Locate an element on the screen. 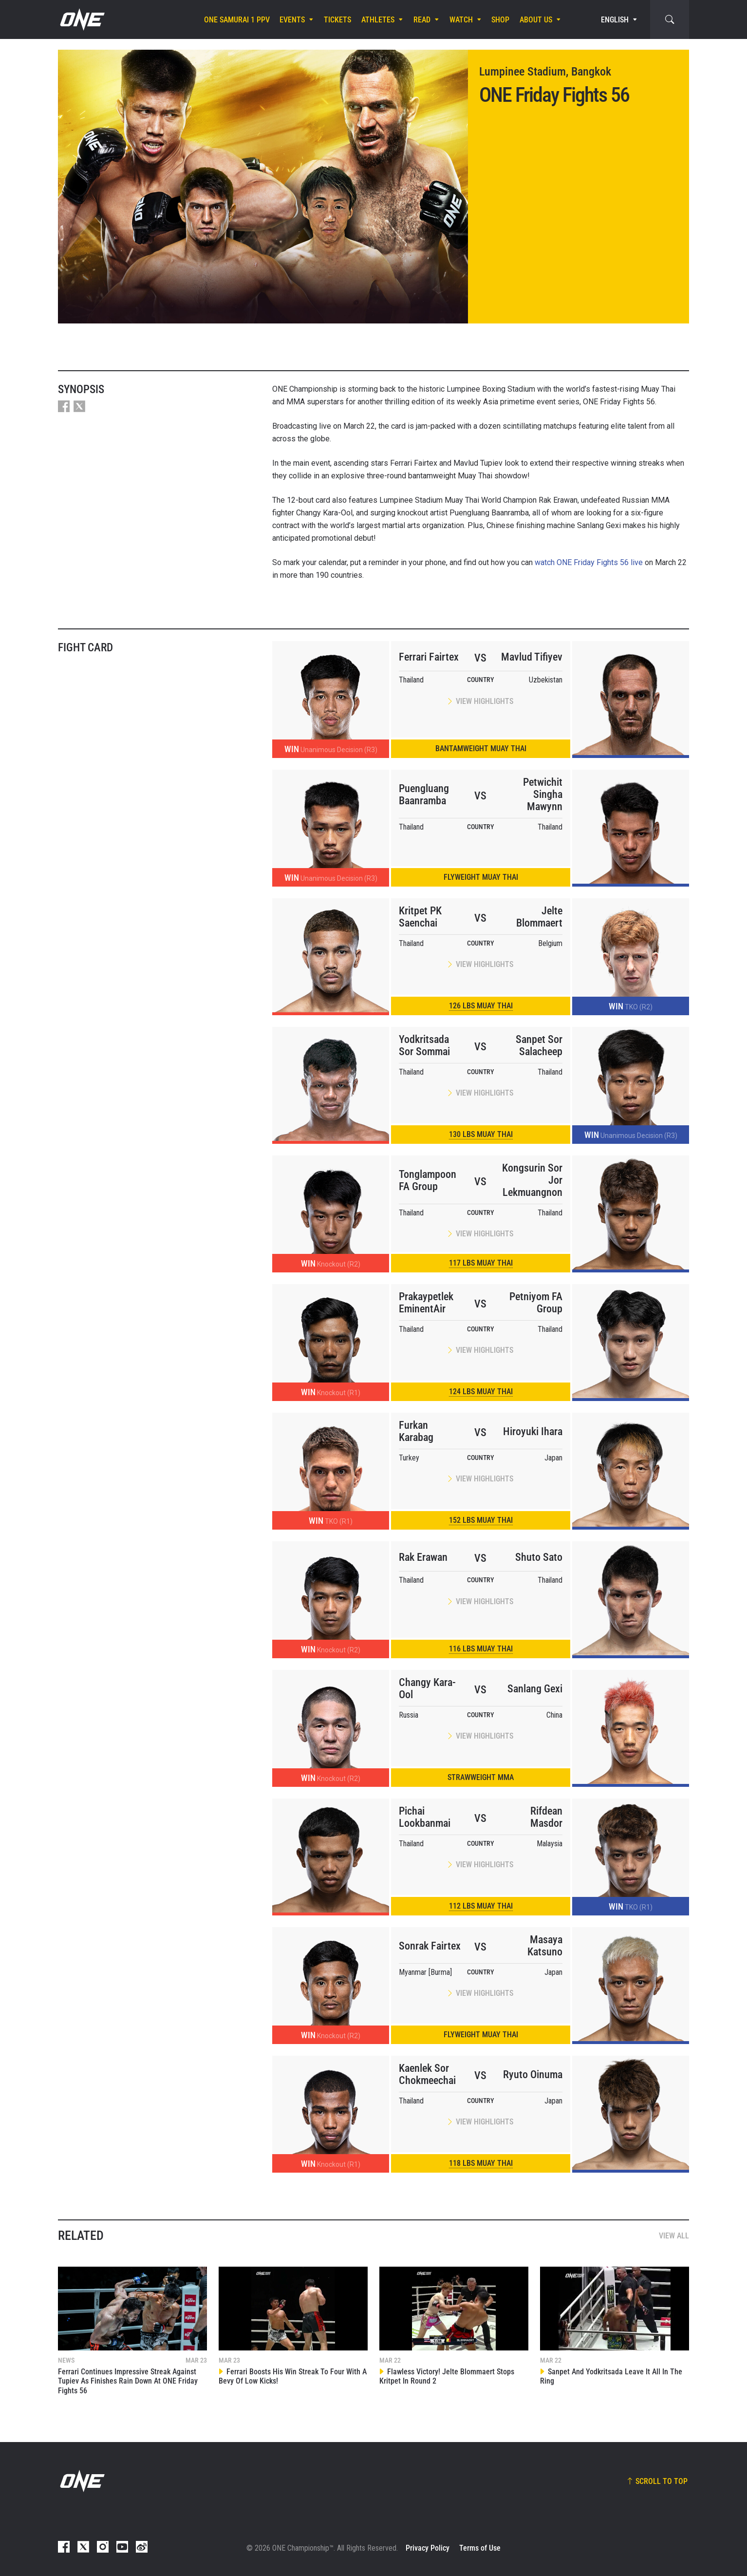 This screenshot has width=747, height=2576. Rak Erawan is located at coordinates (423, 1557).